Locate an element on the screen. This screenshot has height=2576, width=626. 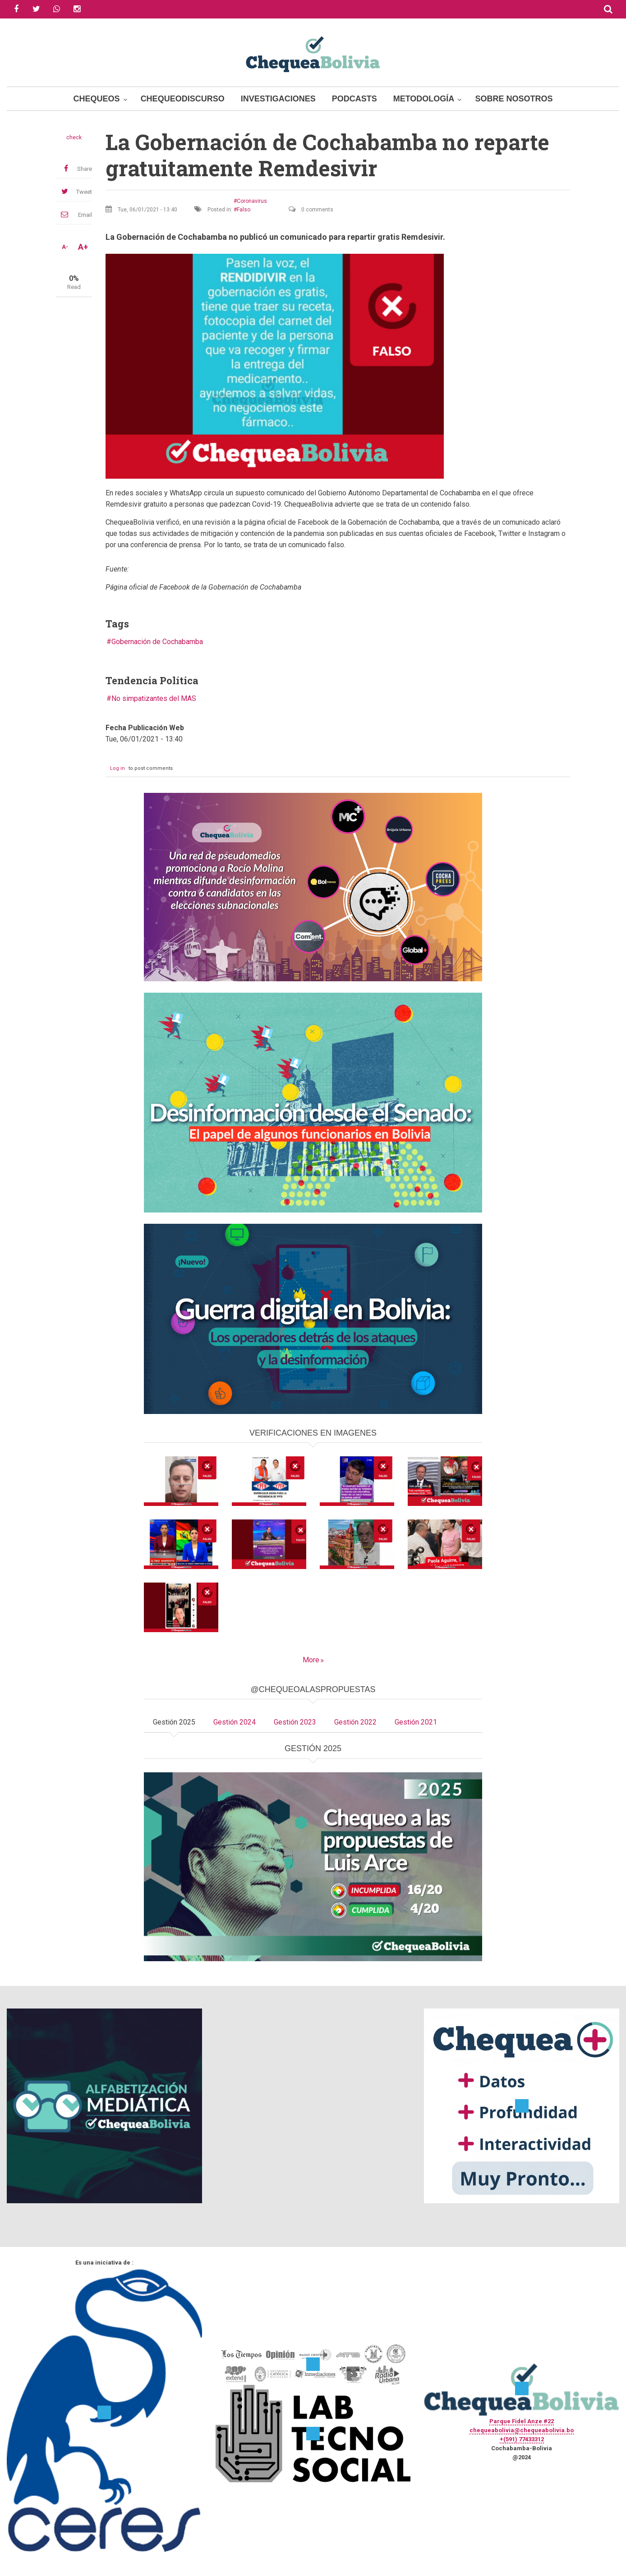
+(591) 77433312 is located at coordinates (522, 2439).